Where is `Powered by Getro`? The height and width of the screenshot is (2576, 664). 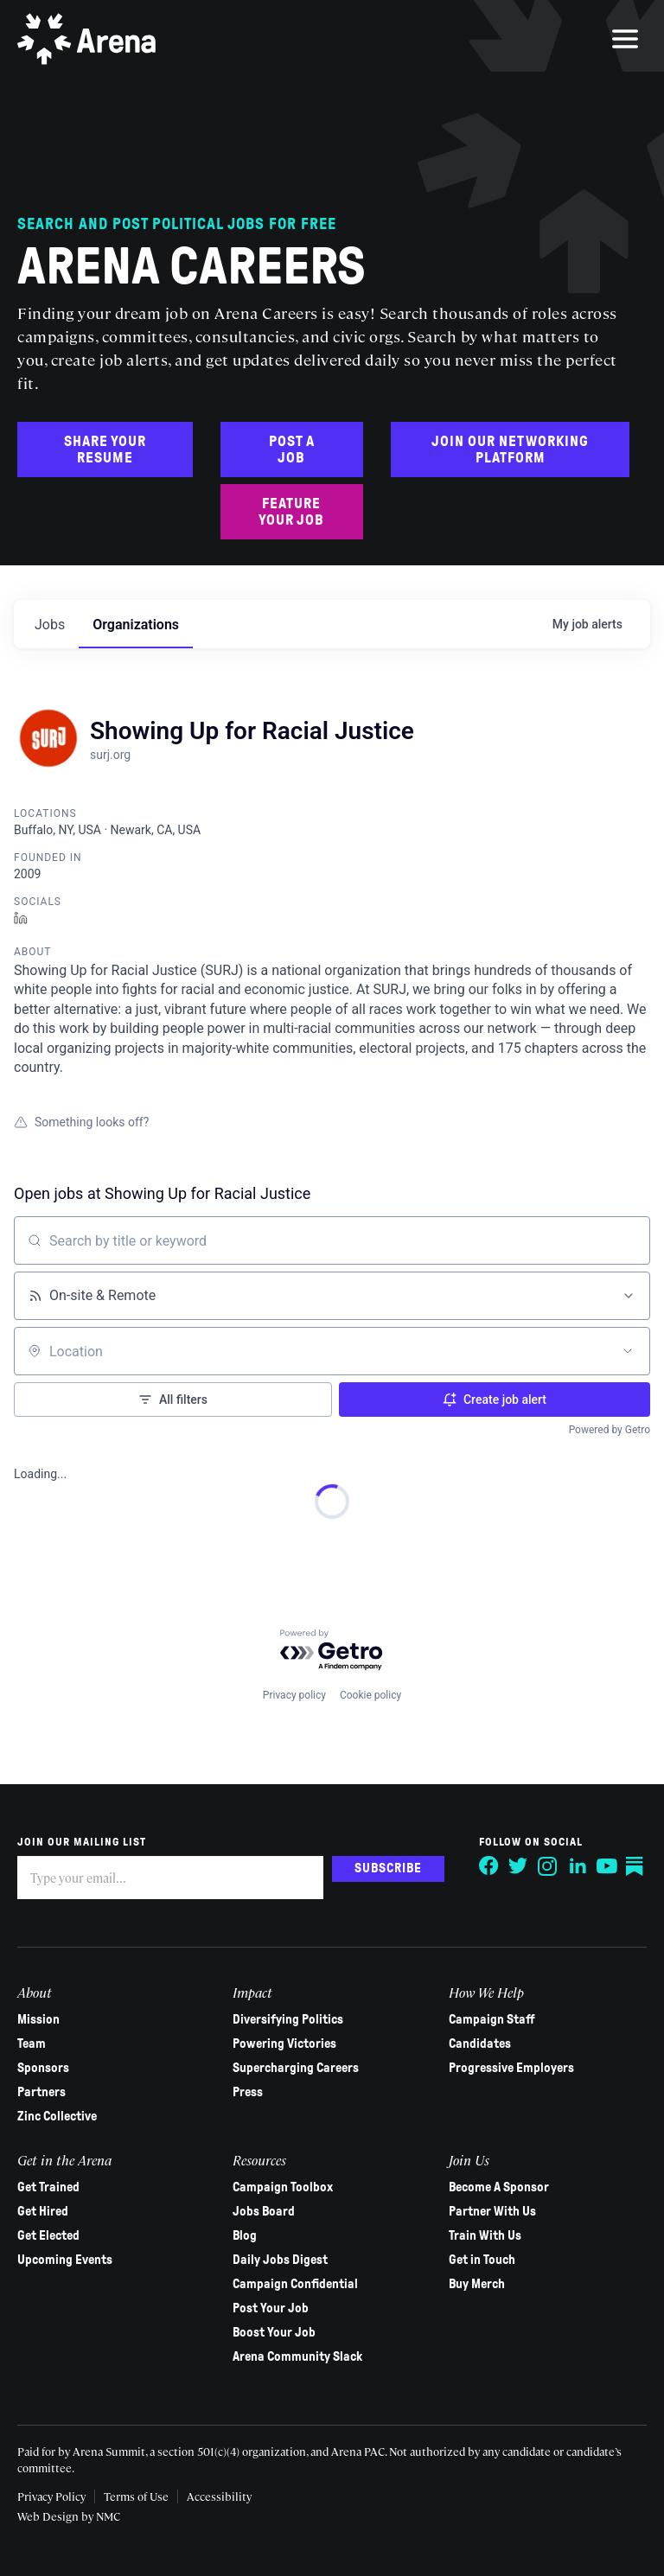
Powered by Getro is located at coordinates (609, 1430).